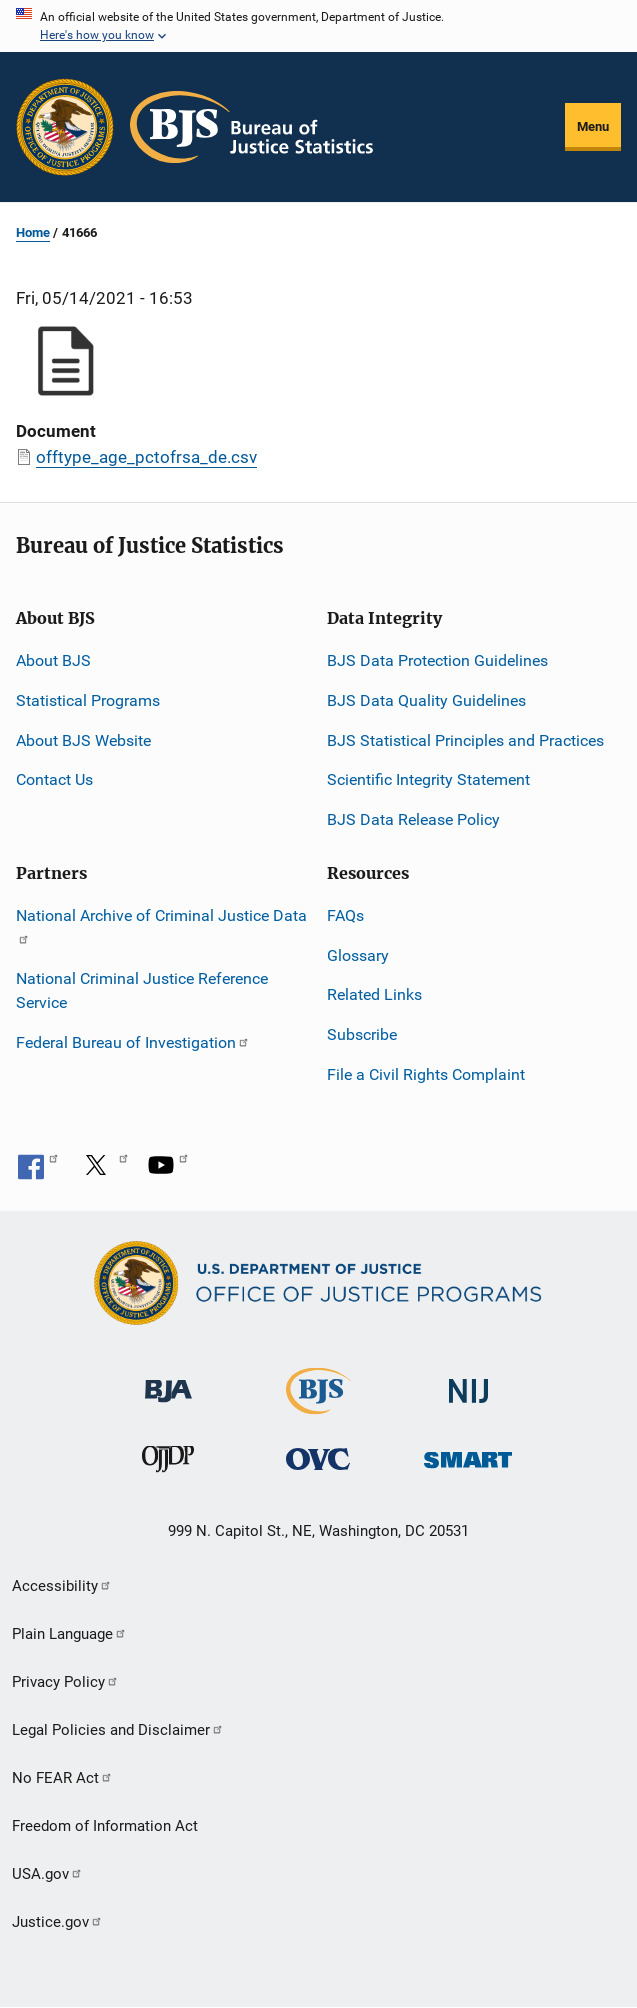  What do you see at coordinates (65, 127) in the screenshot?
I see `[Office of Justice Programs]` at bounding box center [65, 127].